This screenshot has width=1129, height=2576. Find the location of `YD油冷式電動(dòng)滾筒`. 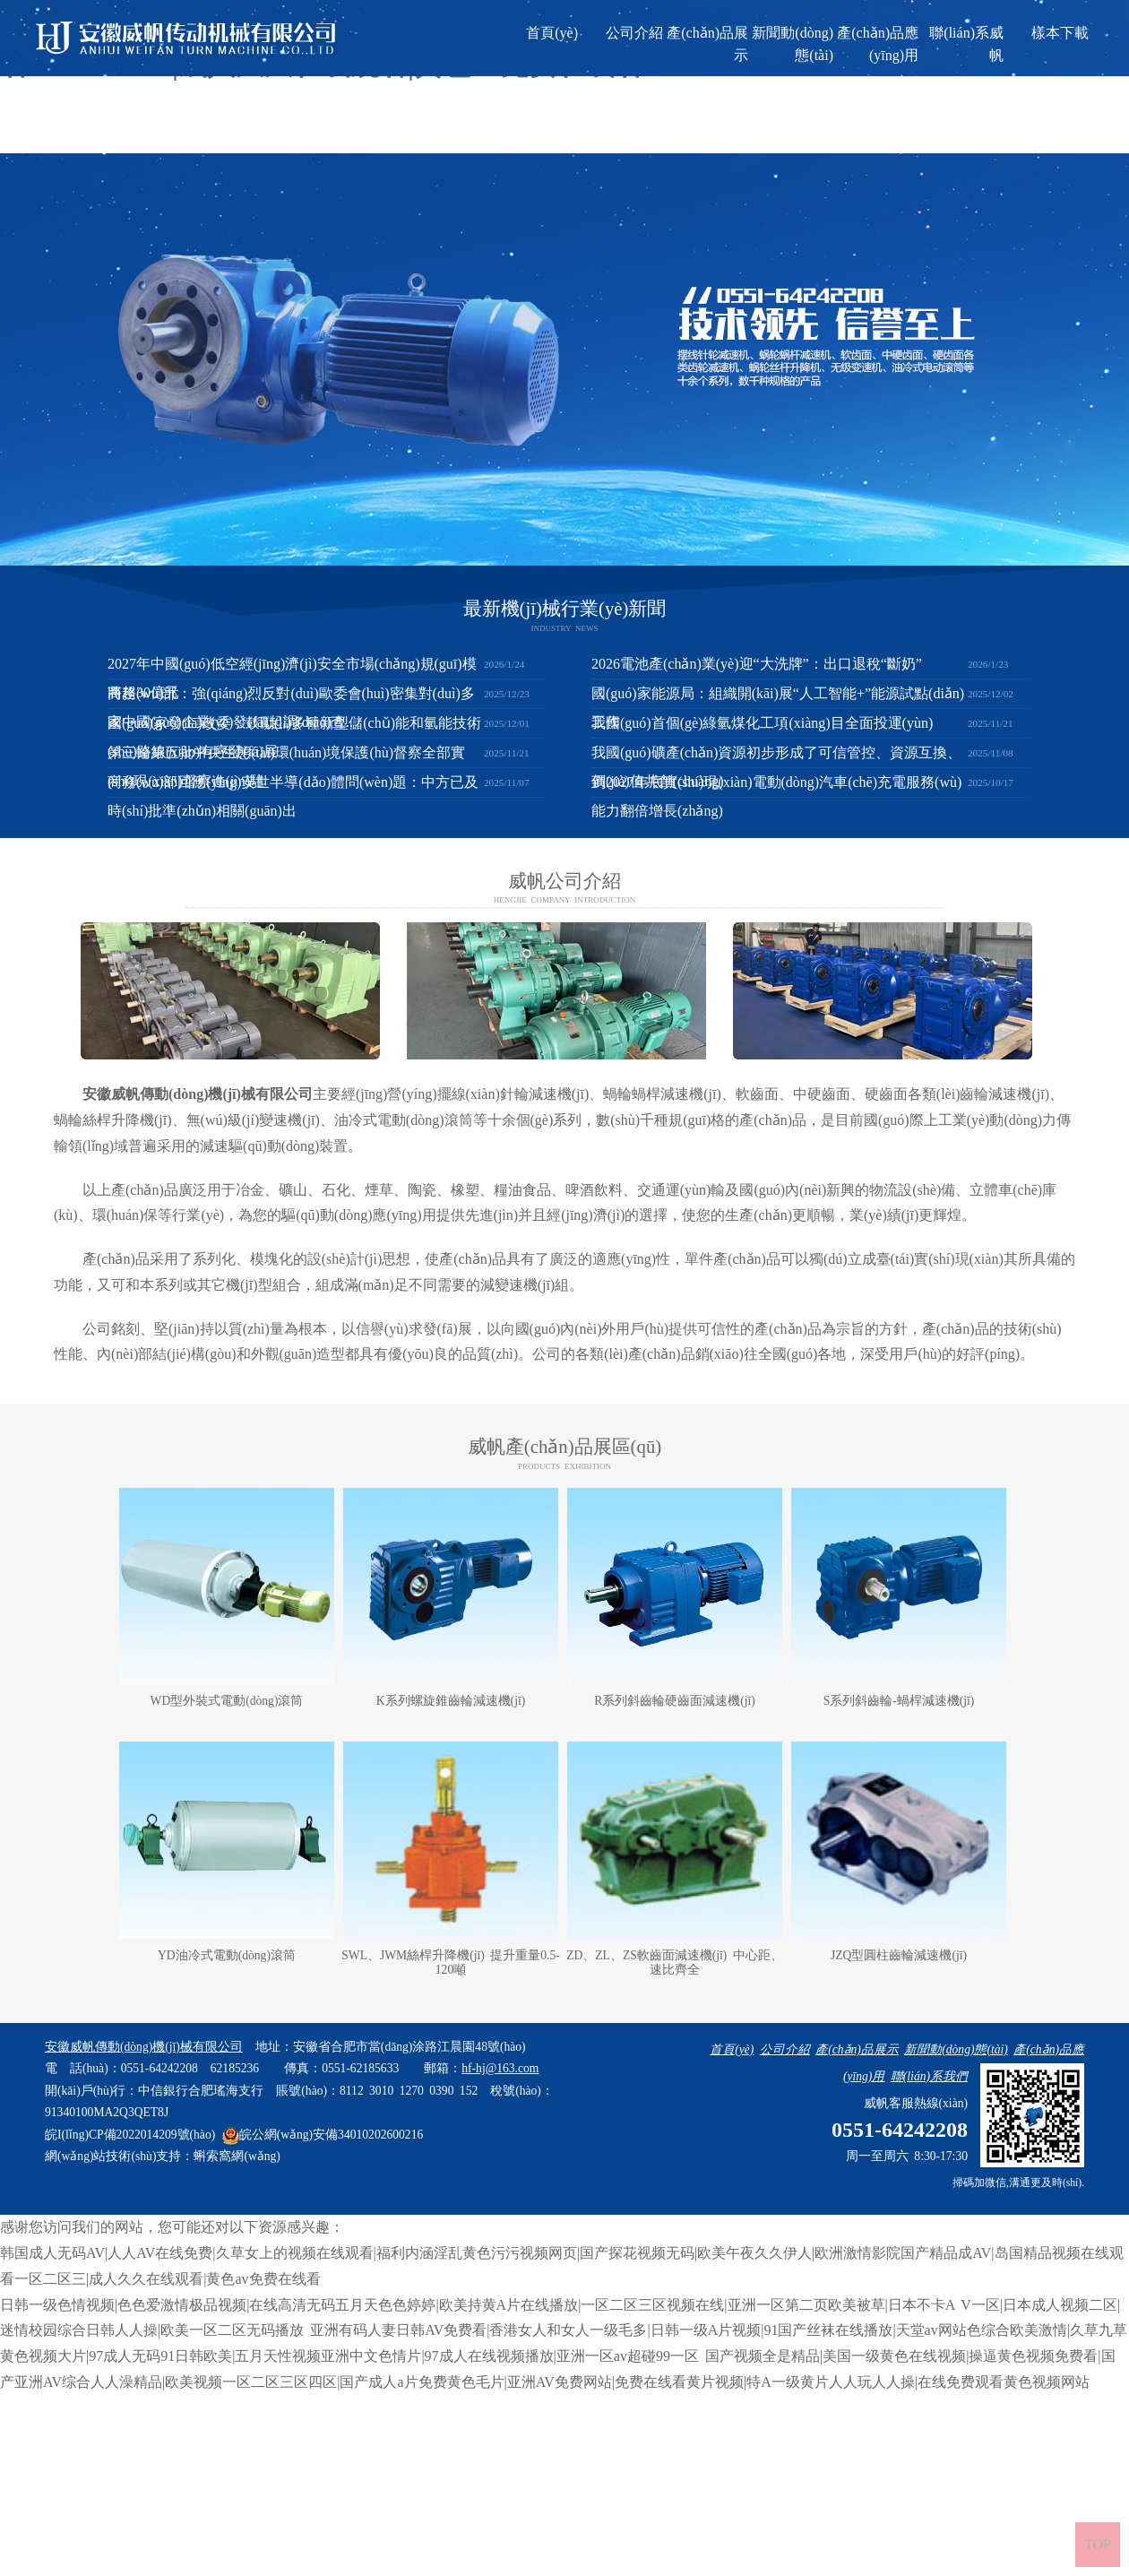

YD油冷式電動(dòng)滾筒 is located at coordinates (227, 1955).